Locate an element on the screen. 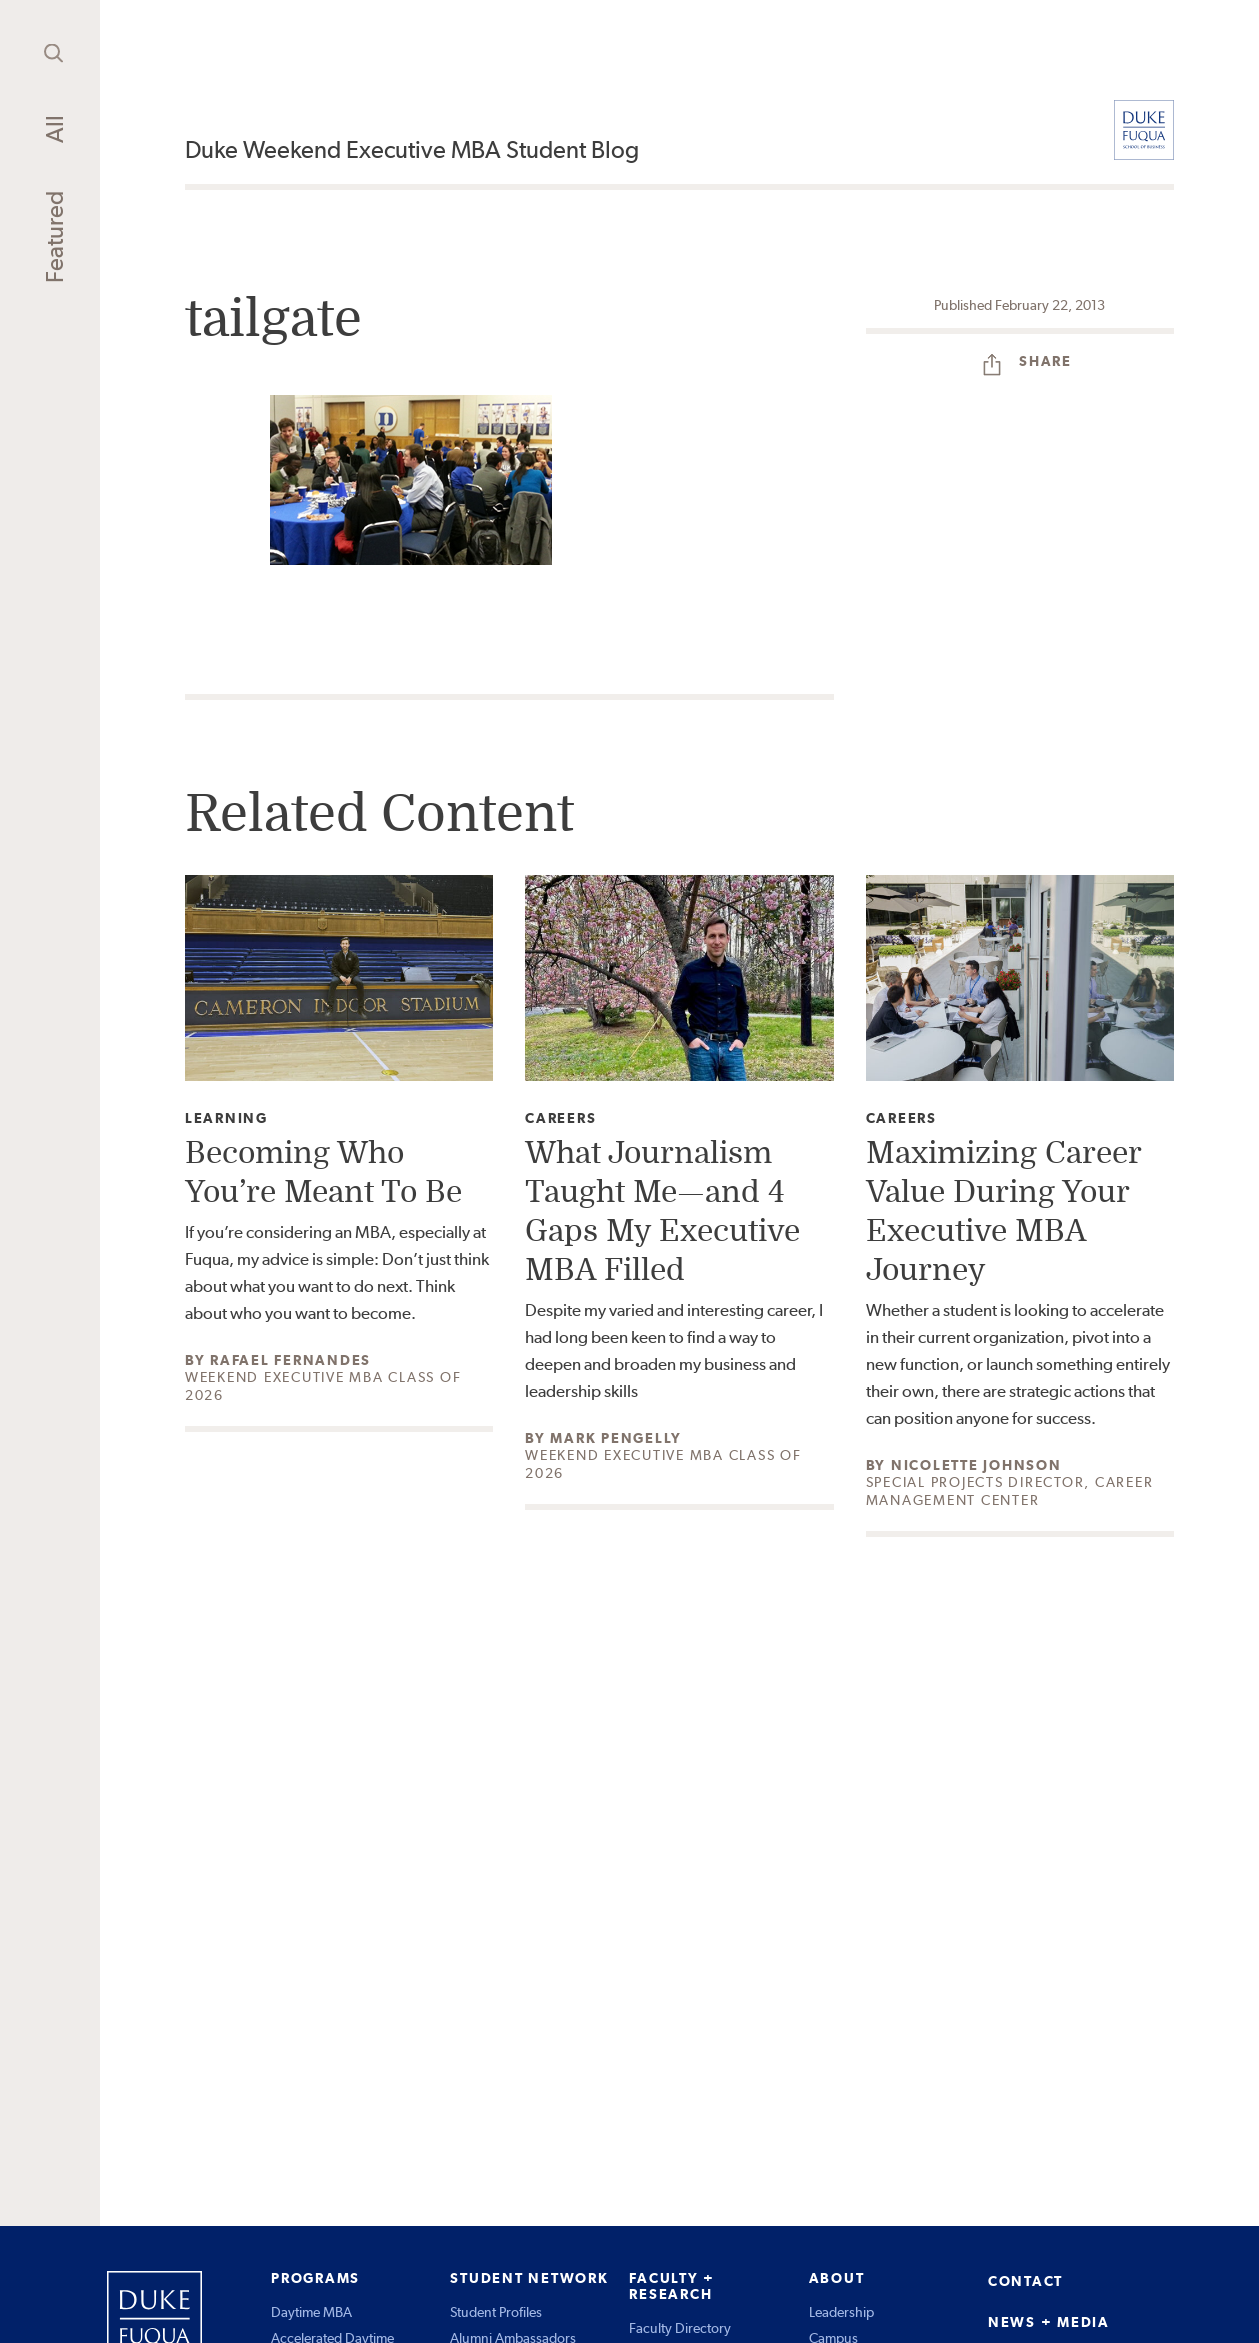 The width and height of the screenshot is (1259, 2343). Leadership is located at coordinates (841, 2312).